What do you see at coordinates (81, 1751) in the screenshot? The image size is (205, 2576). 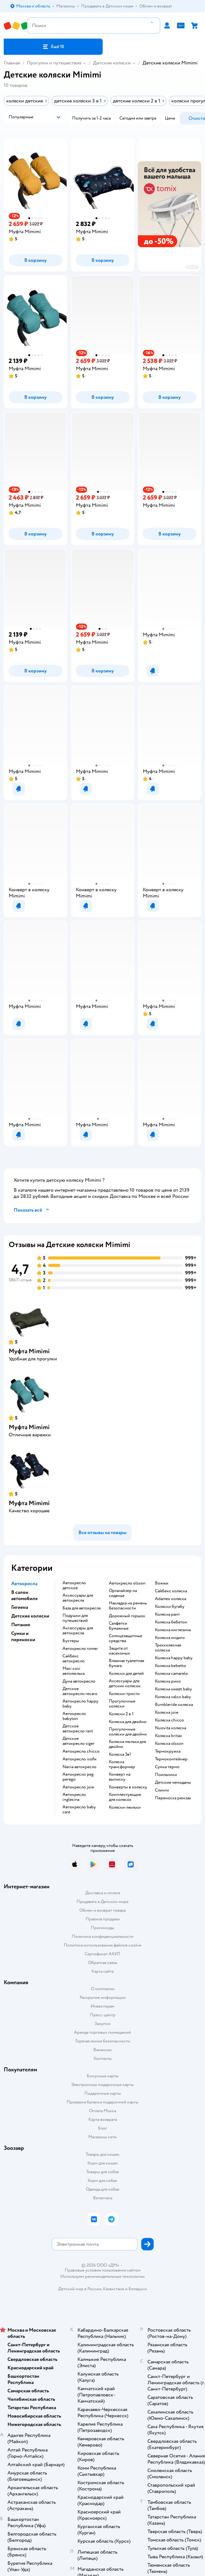 I see `Автокресло chicco` at bounding box center [81, 1751].